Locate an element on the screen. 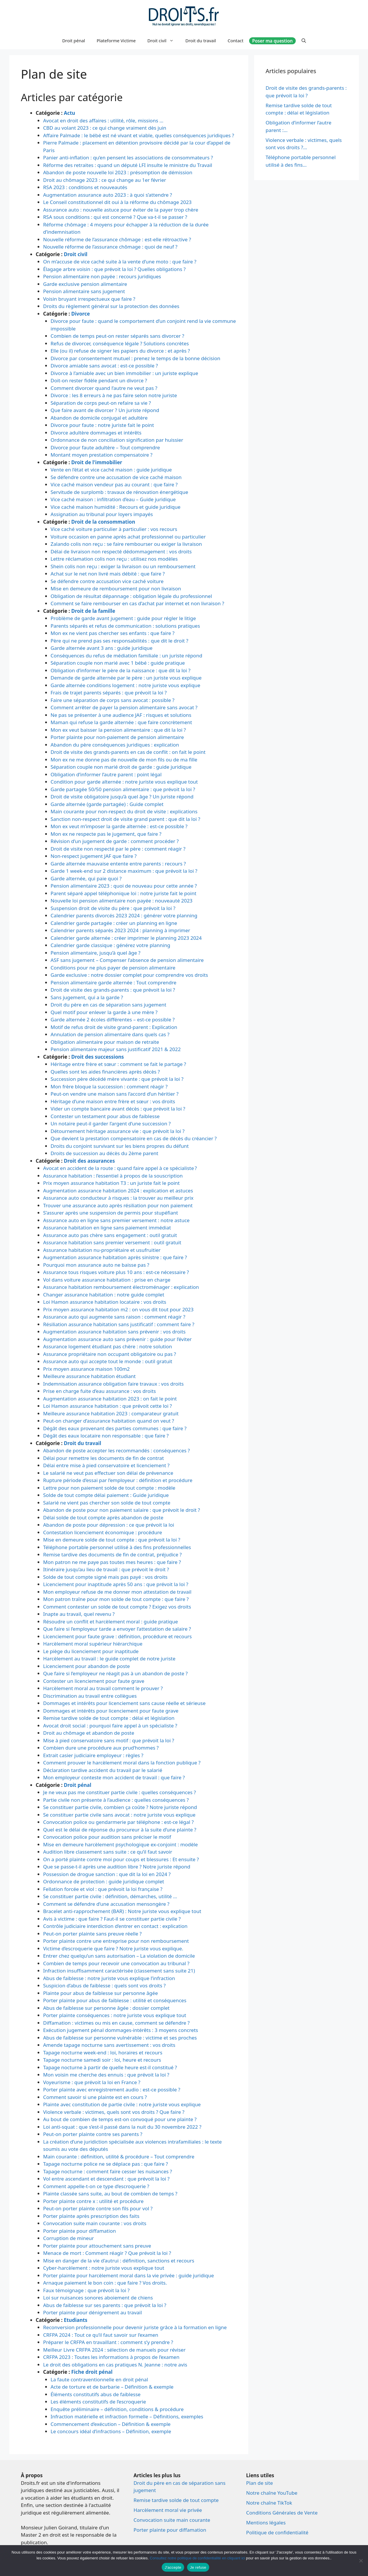  Acte de torture et de barbarie – Définition & exemple is located at coordinates (112, 2386).